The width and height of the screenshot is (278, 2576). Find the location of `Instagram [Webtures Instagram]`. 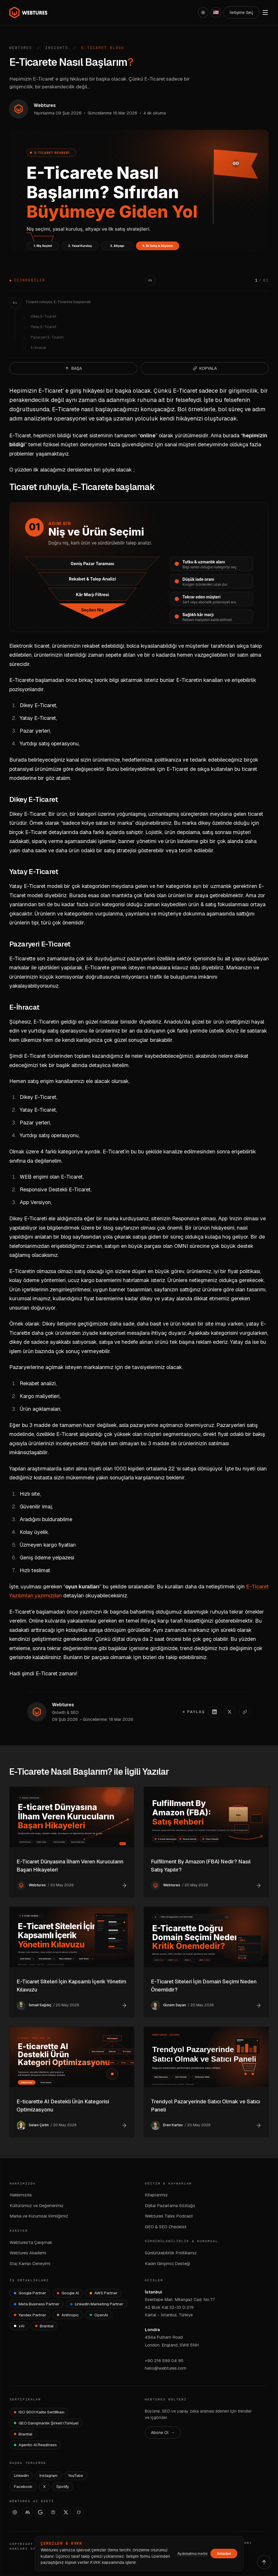

Instagram [Webtures Instagram] is located at coordinates (48, 2475).